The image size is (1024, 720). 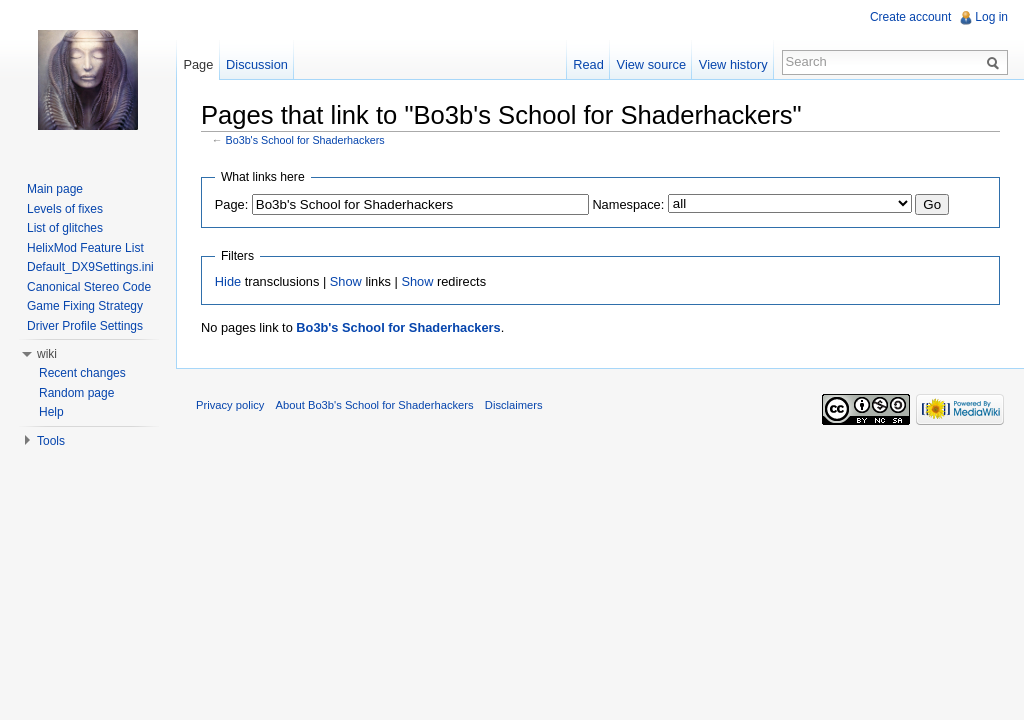 I want to click on Tools, so click(x=51, y=441).